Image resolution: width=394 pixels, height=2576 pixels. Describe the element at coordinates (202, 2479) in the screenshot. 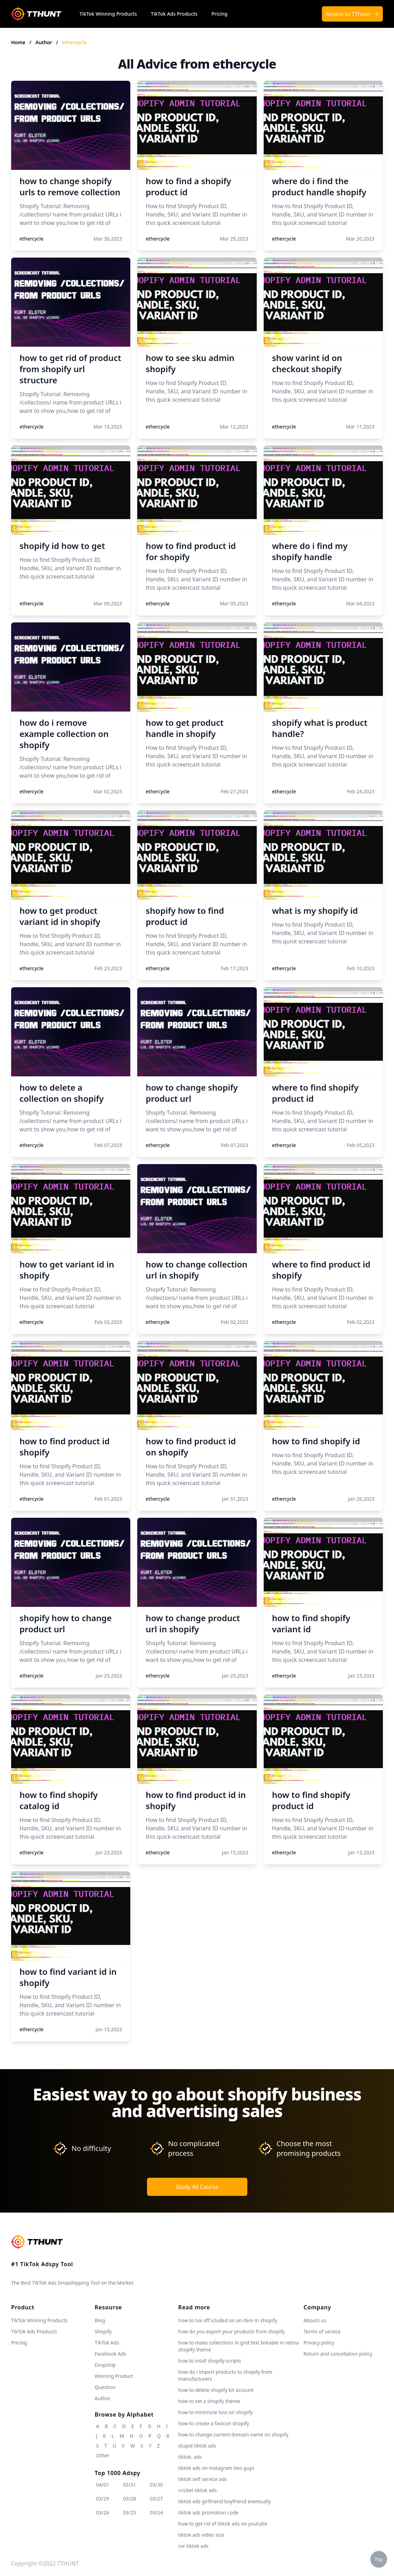

I see `tiktok self service ads` at that location.